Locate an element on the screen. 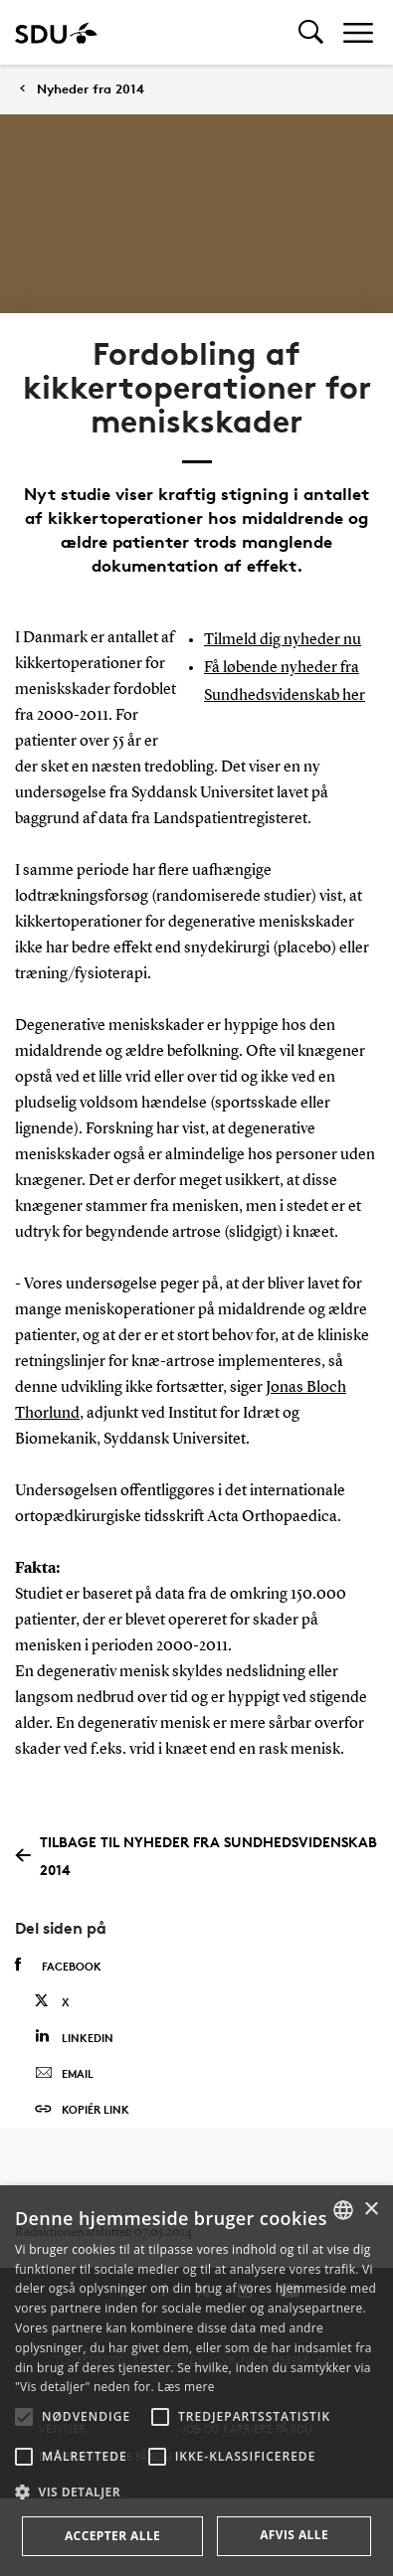 Image resolution: width=393 pixels, height=2576 pixels. Accepter alle [button] is located at coordinates (112, 2535).